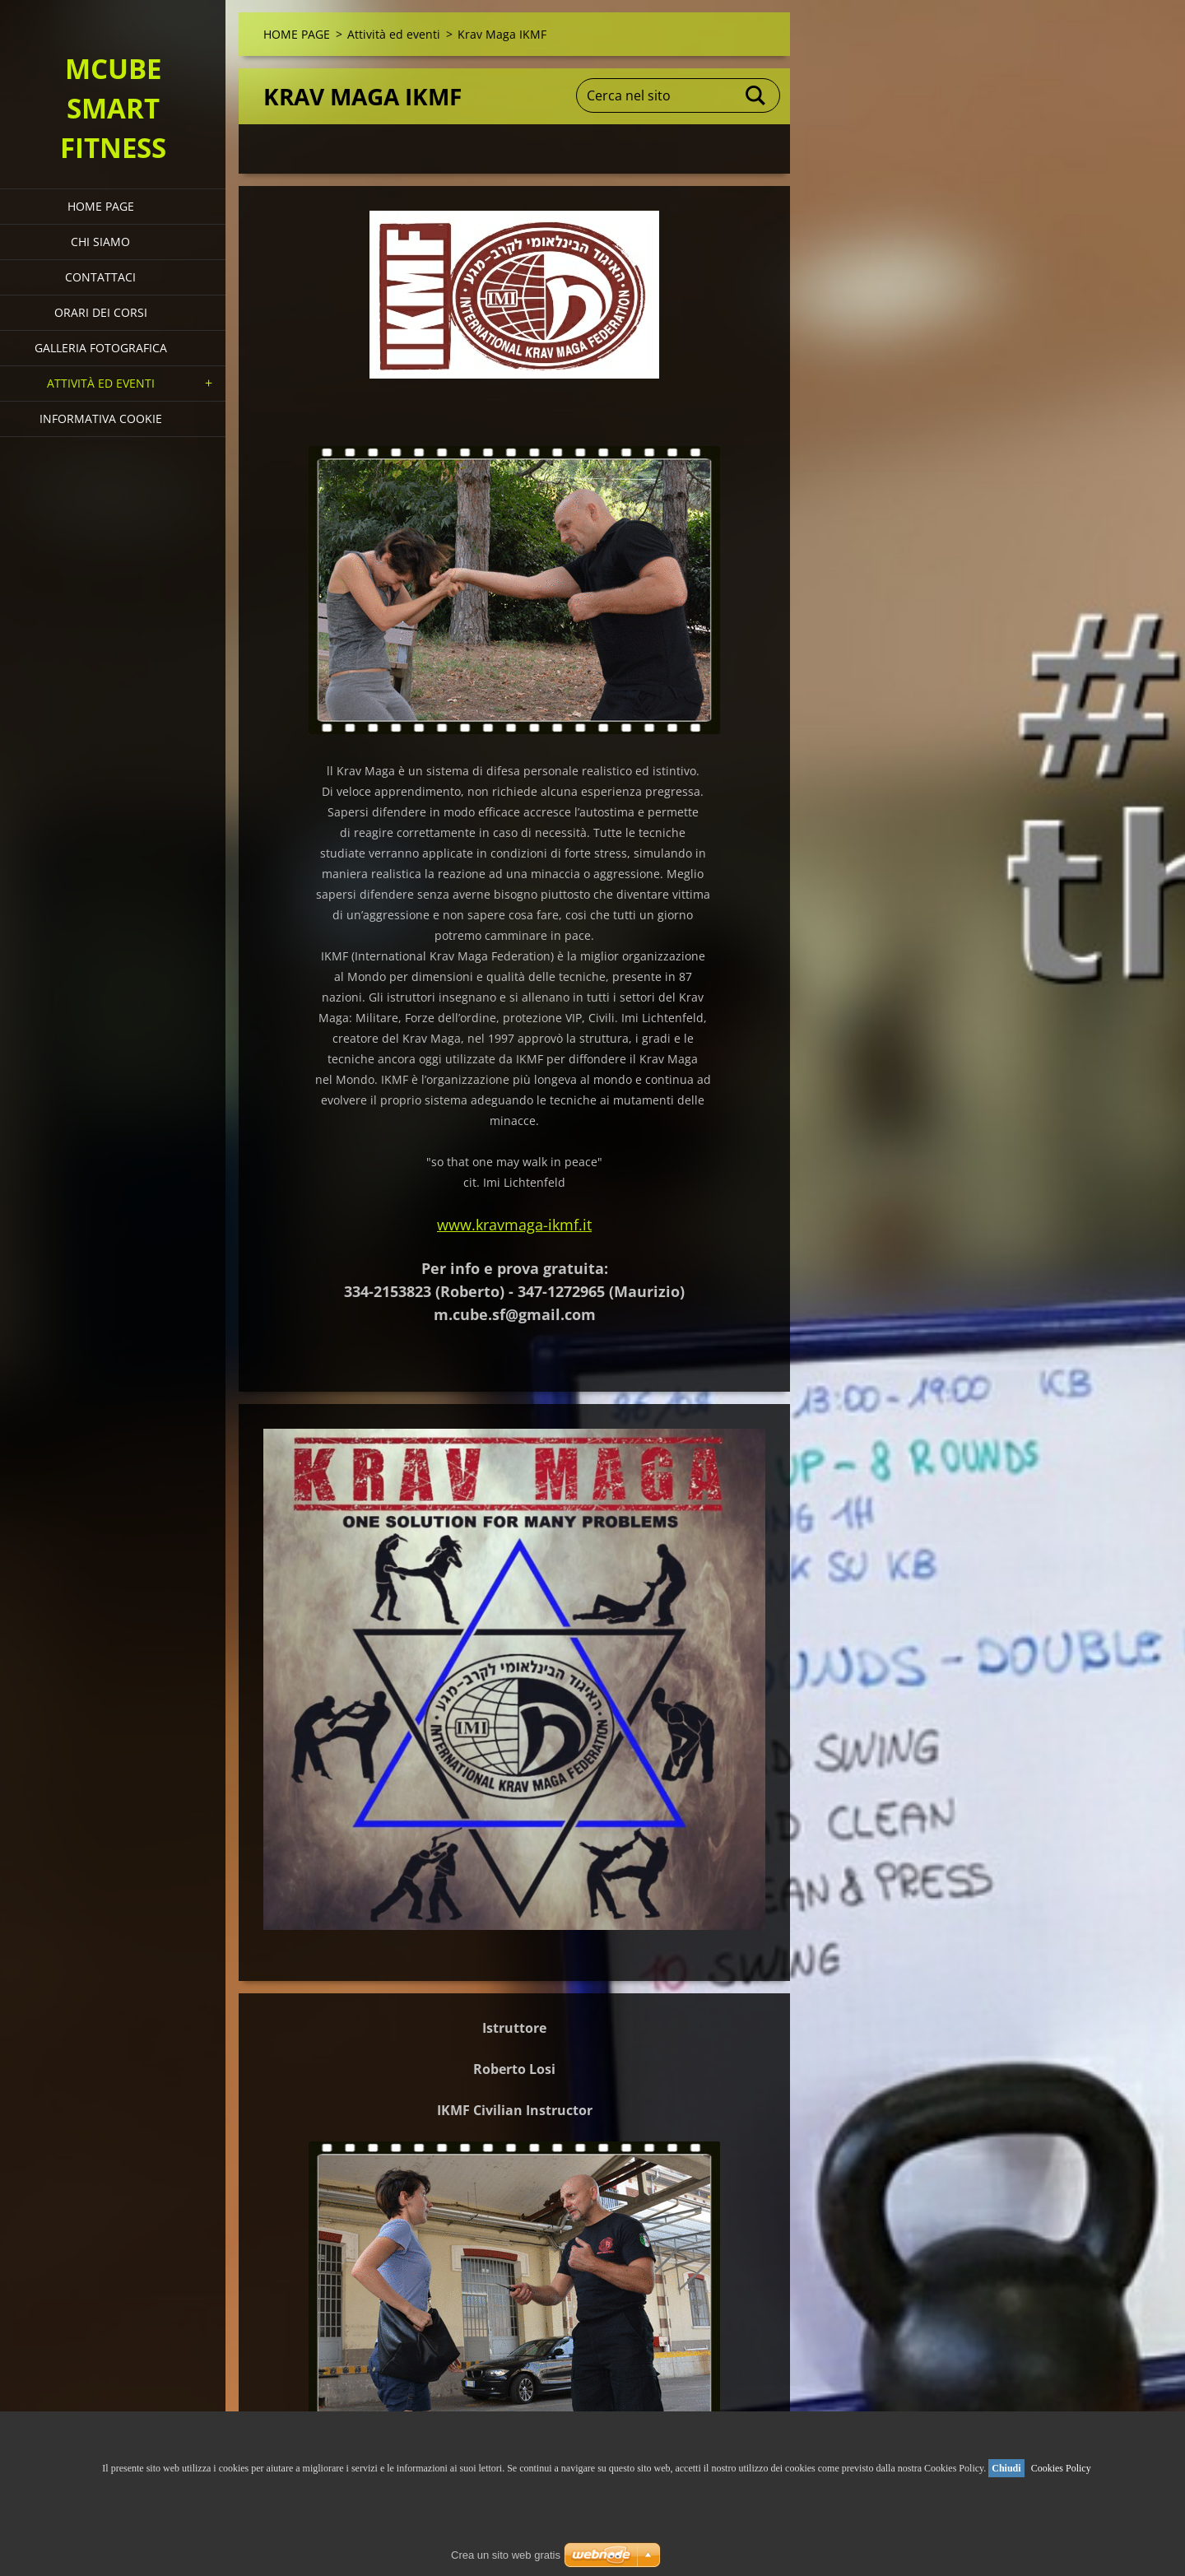  I want to click on Cerca, so click(756, 95).